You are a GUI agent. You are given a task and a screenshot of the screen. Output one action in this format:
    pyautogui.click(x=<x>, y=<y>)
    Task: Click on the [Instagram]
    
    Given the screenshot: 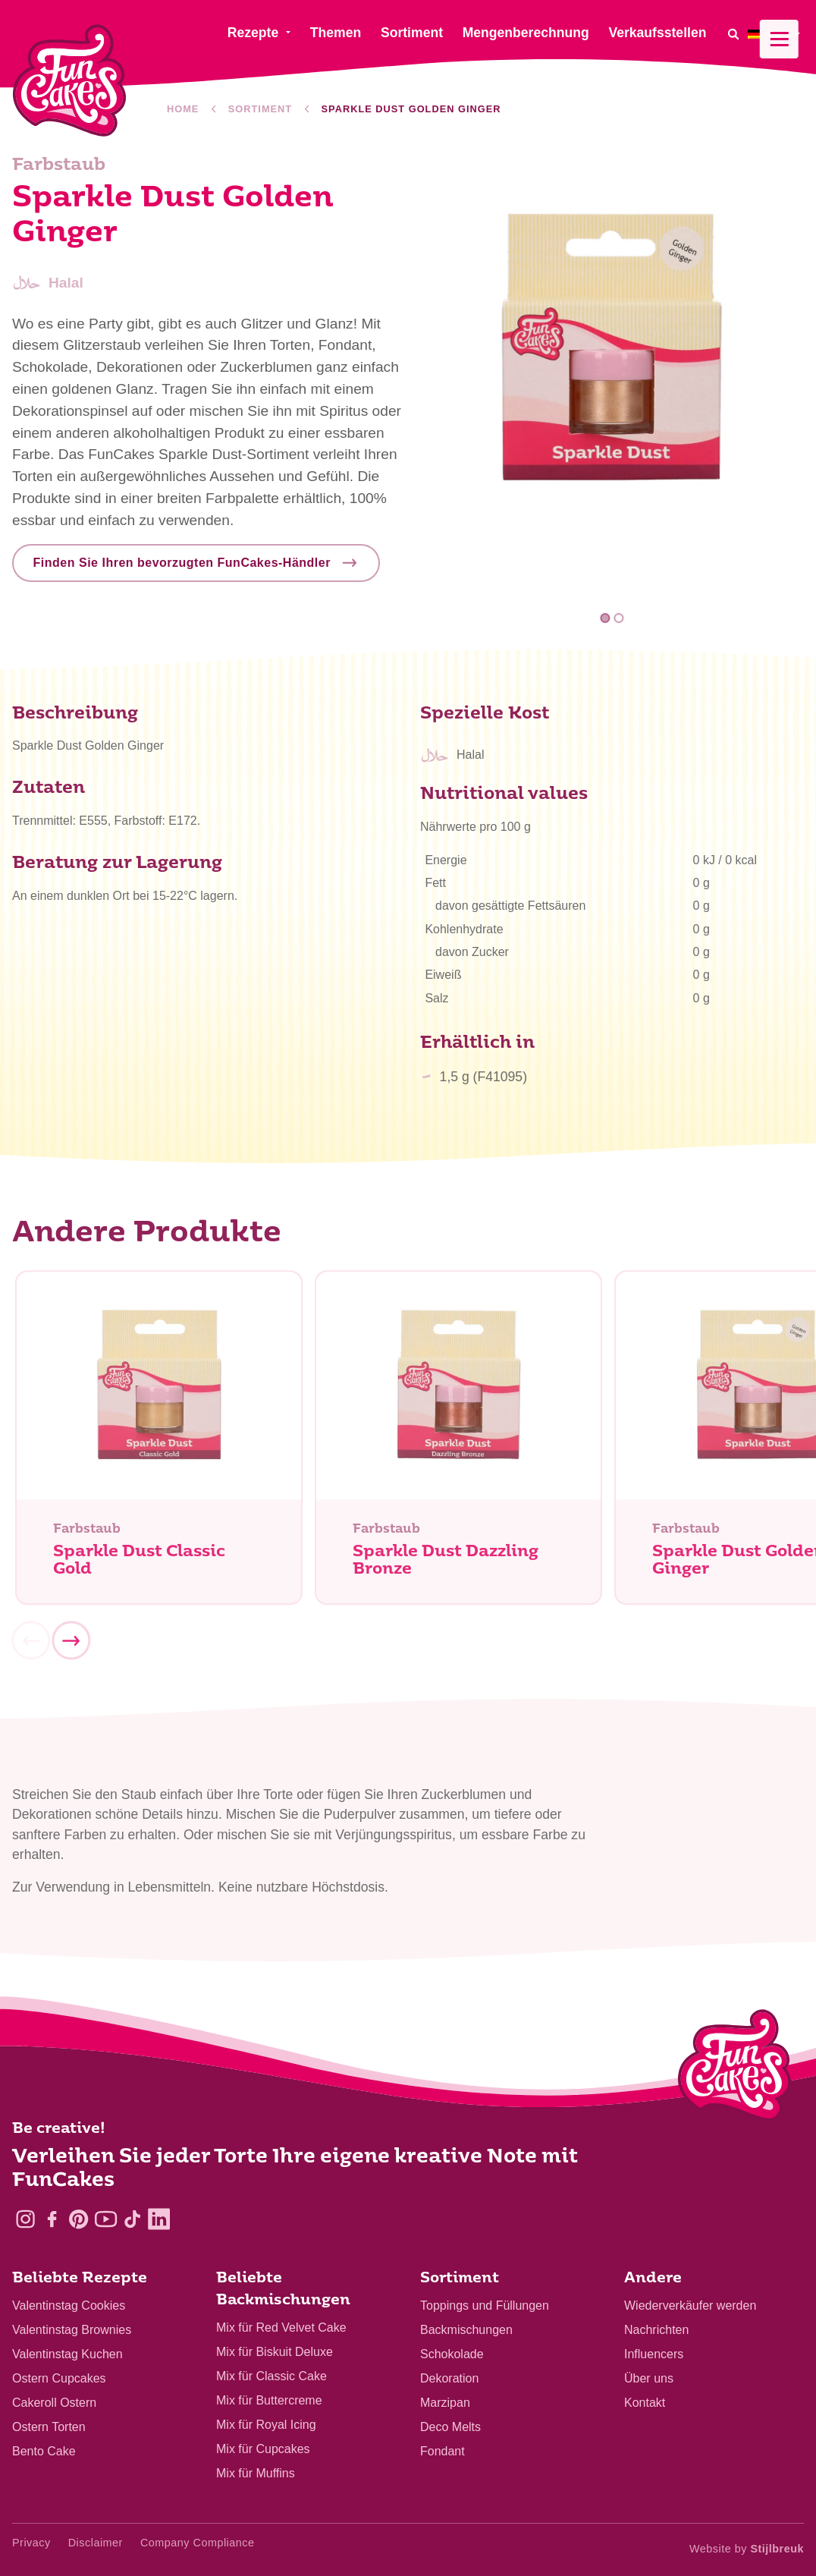 What is the action you would take?
    pyautogui.click(x=25, y=2219)
    